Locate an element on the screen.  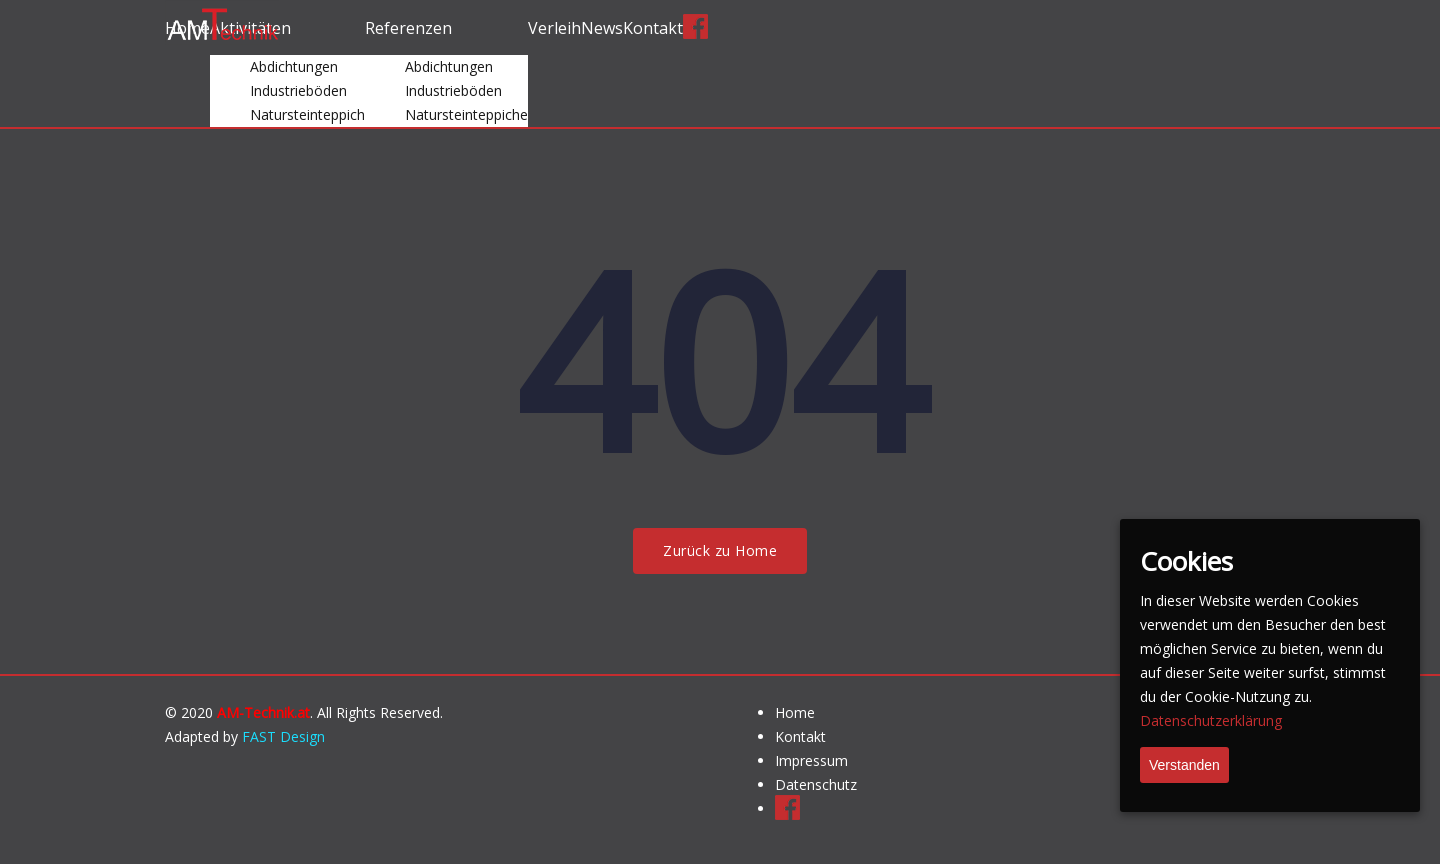
Kontakt is located at coordinates (653, 28).